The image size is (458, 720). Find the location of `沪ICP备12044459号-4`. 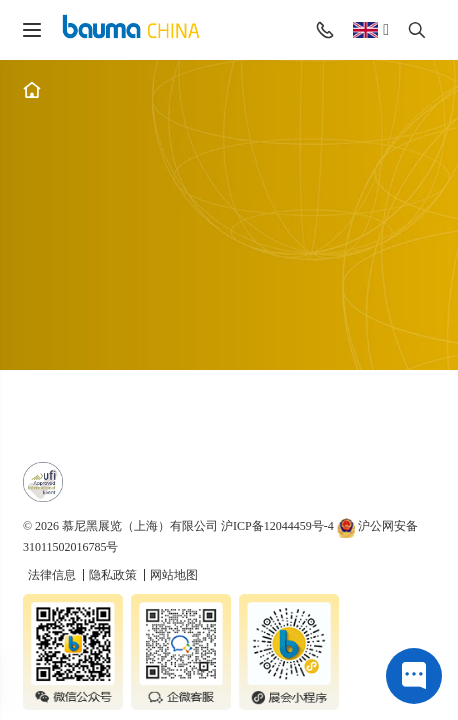

沪ICP备12044459号-4 is located at coordinates (277, 526).